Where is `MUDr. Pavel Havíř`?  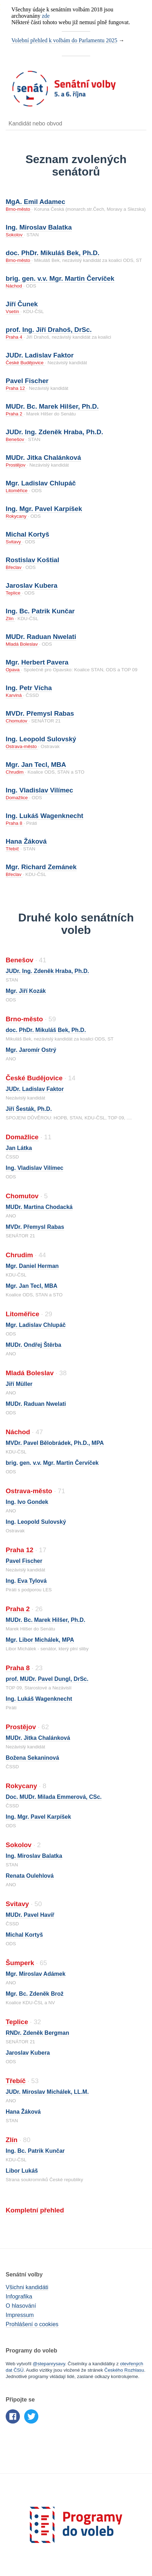 MUDr. Pavel Havíř is located at coordinates (30, 1915).